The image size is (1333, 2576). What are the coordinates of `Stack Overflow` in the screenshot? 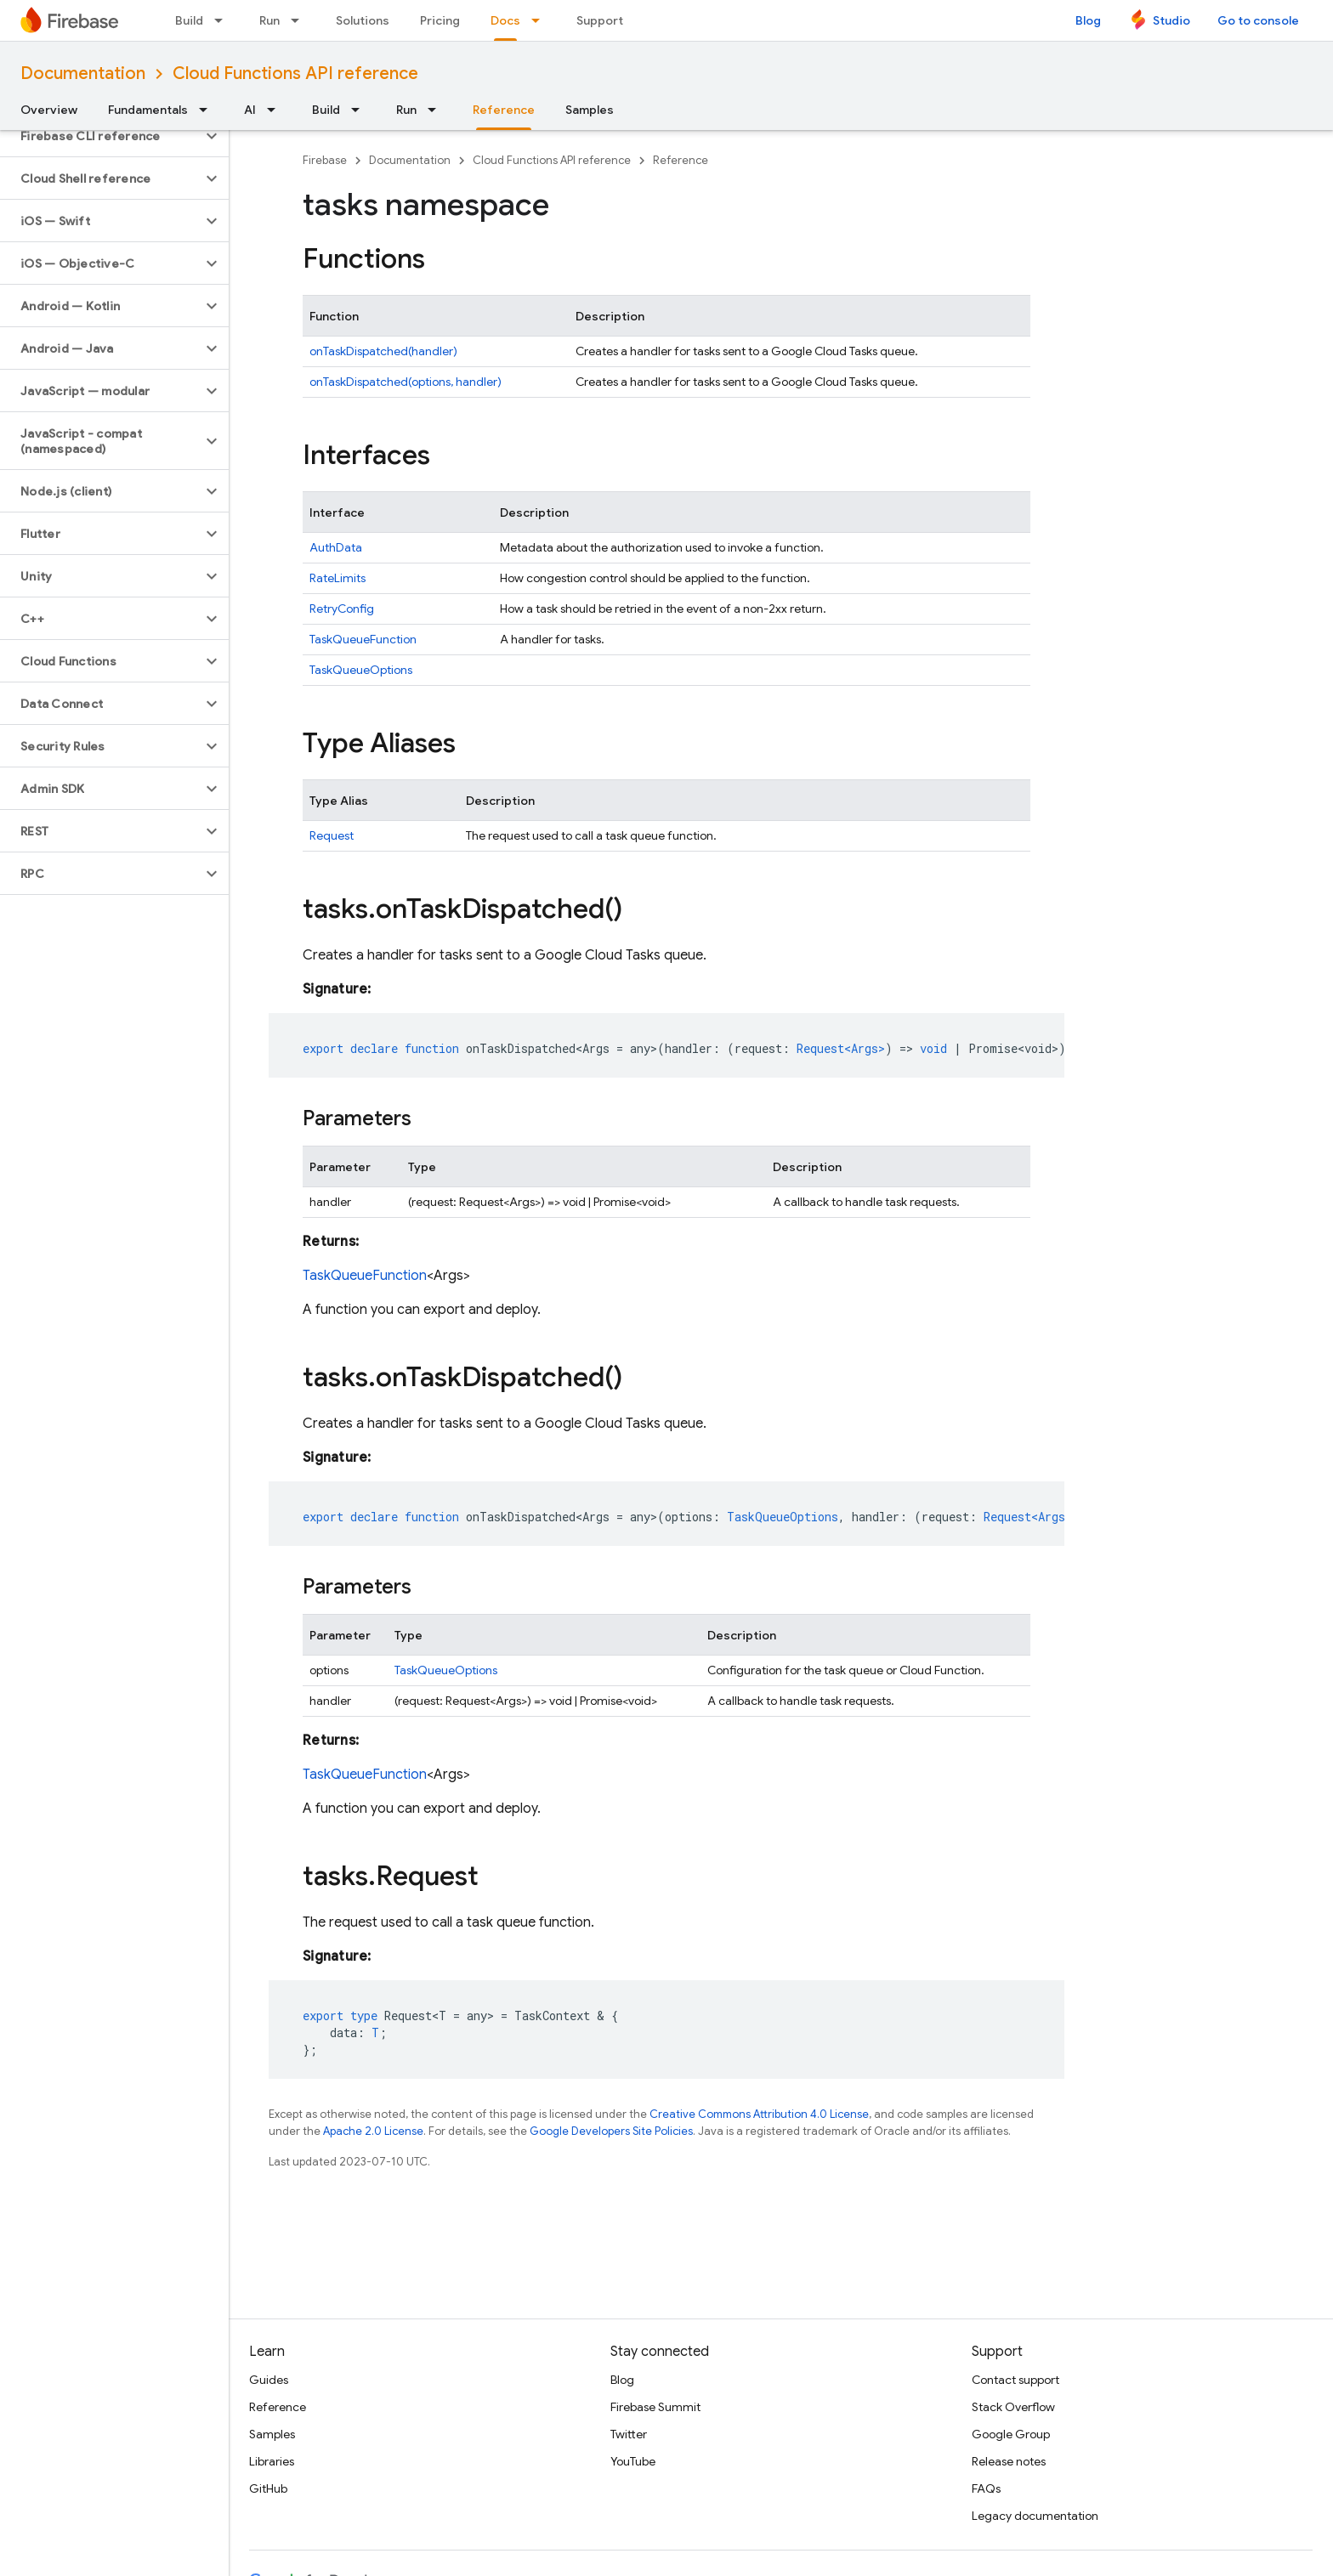 It's located at (1013, 2407).